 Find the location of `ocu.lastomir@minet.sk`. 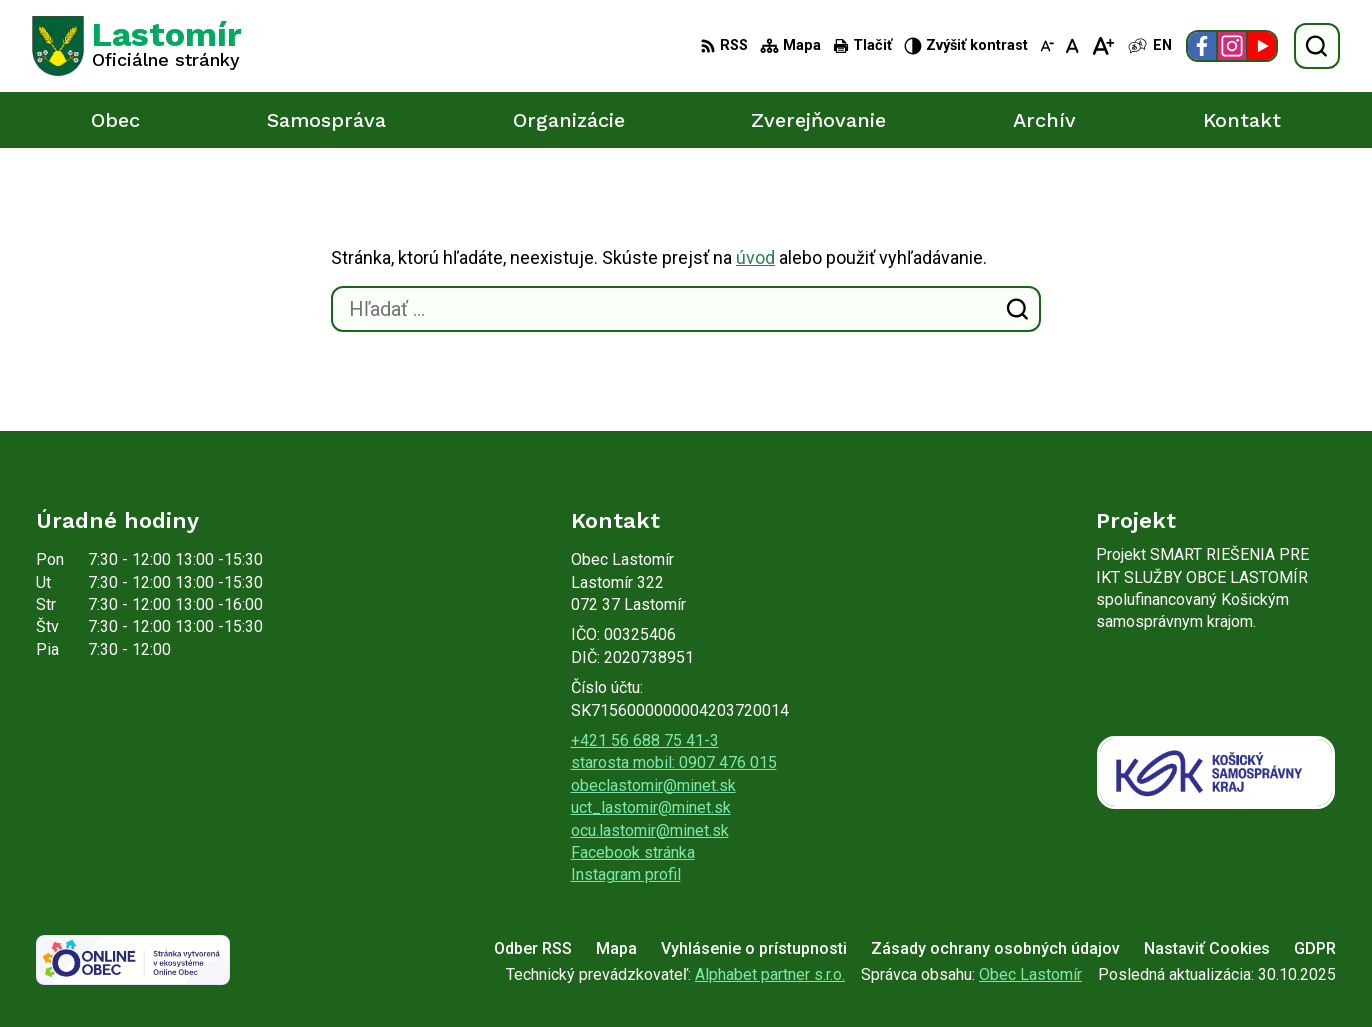

ocu.lastomir@minet.sk is located at coordinates (650, 830).